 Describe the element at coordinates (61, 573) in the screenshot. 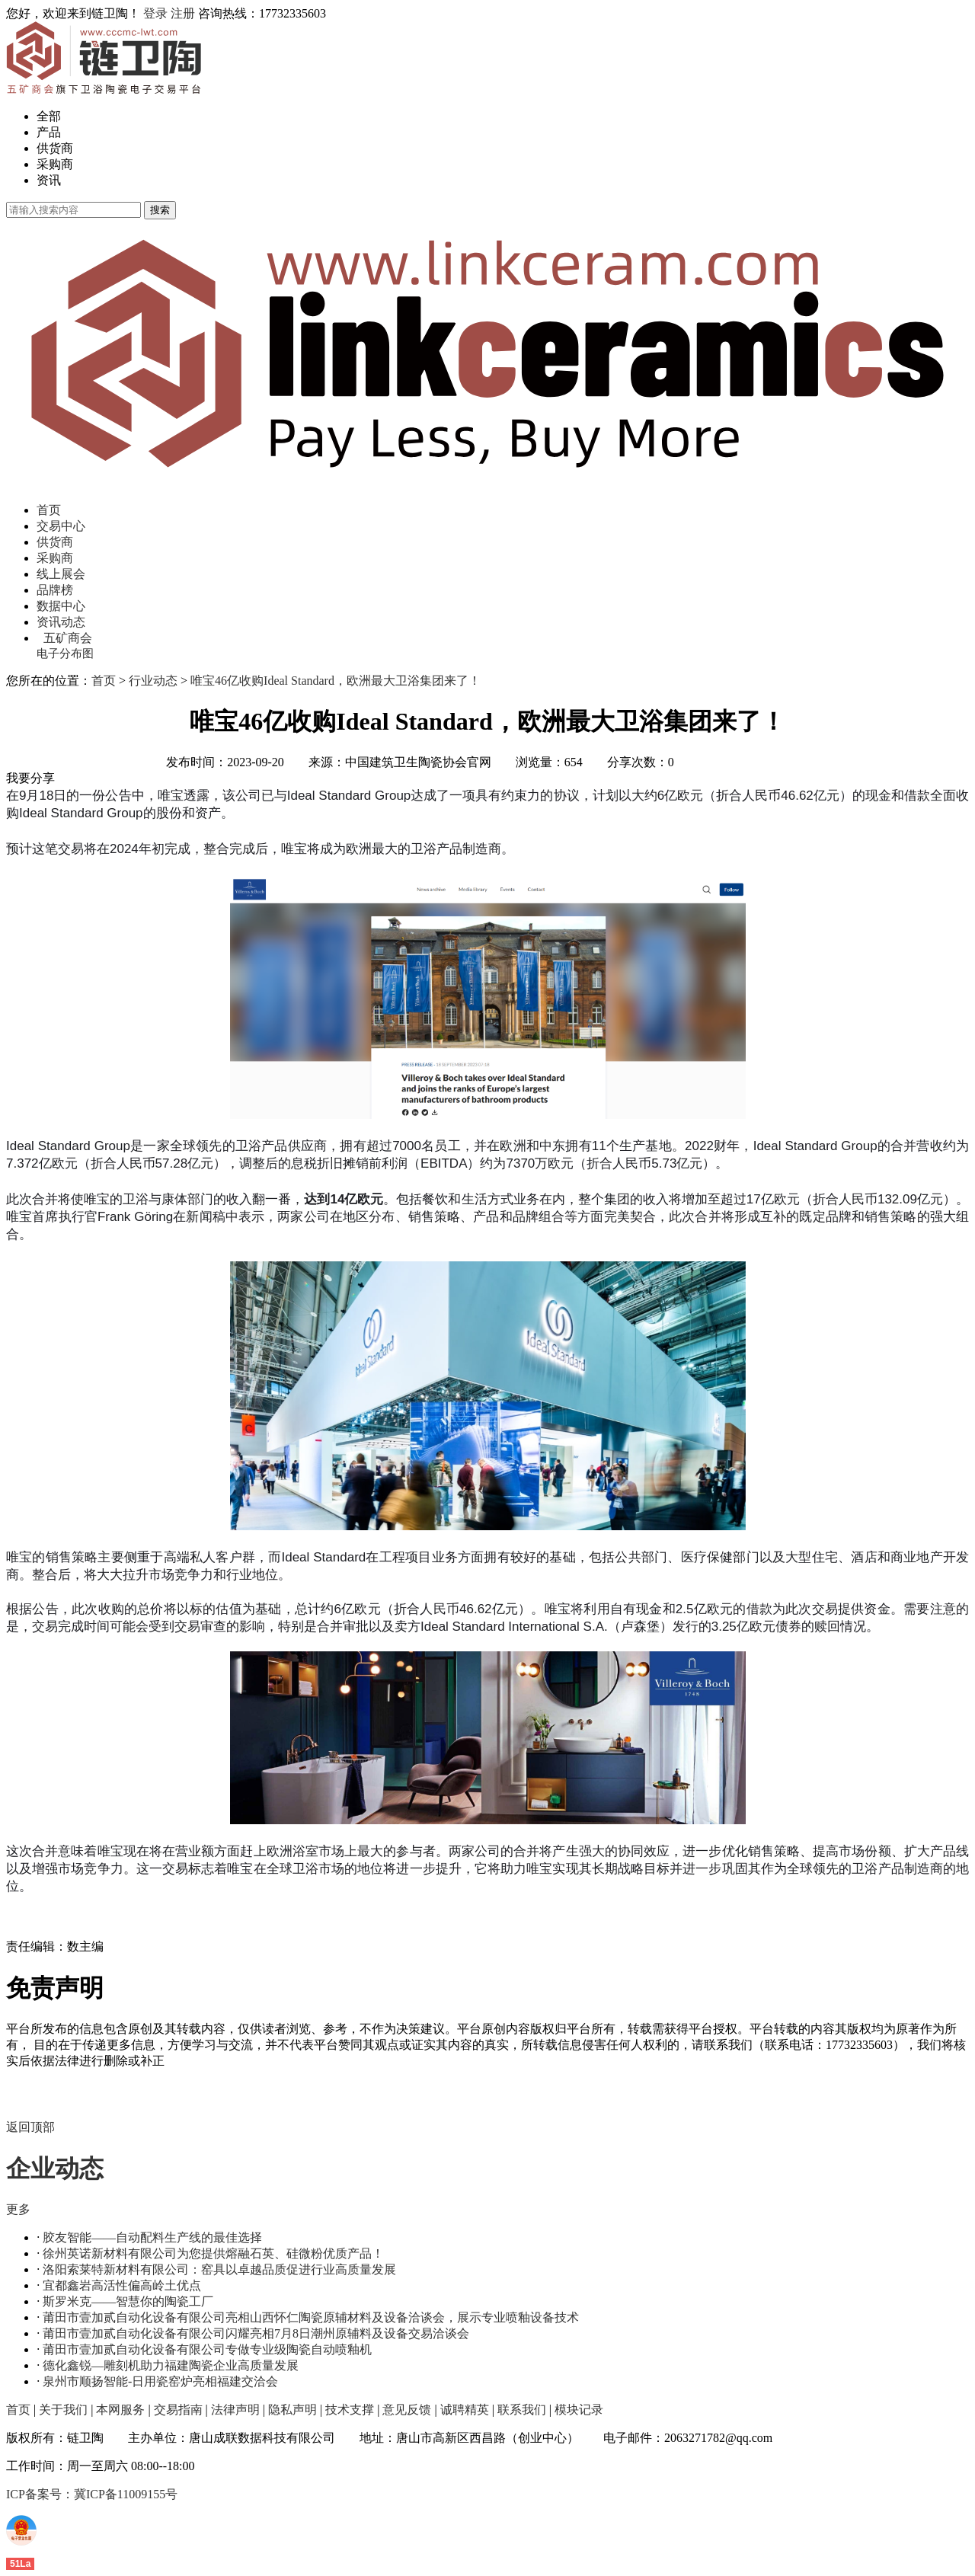

I see `线上展会` at that location.